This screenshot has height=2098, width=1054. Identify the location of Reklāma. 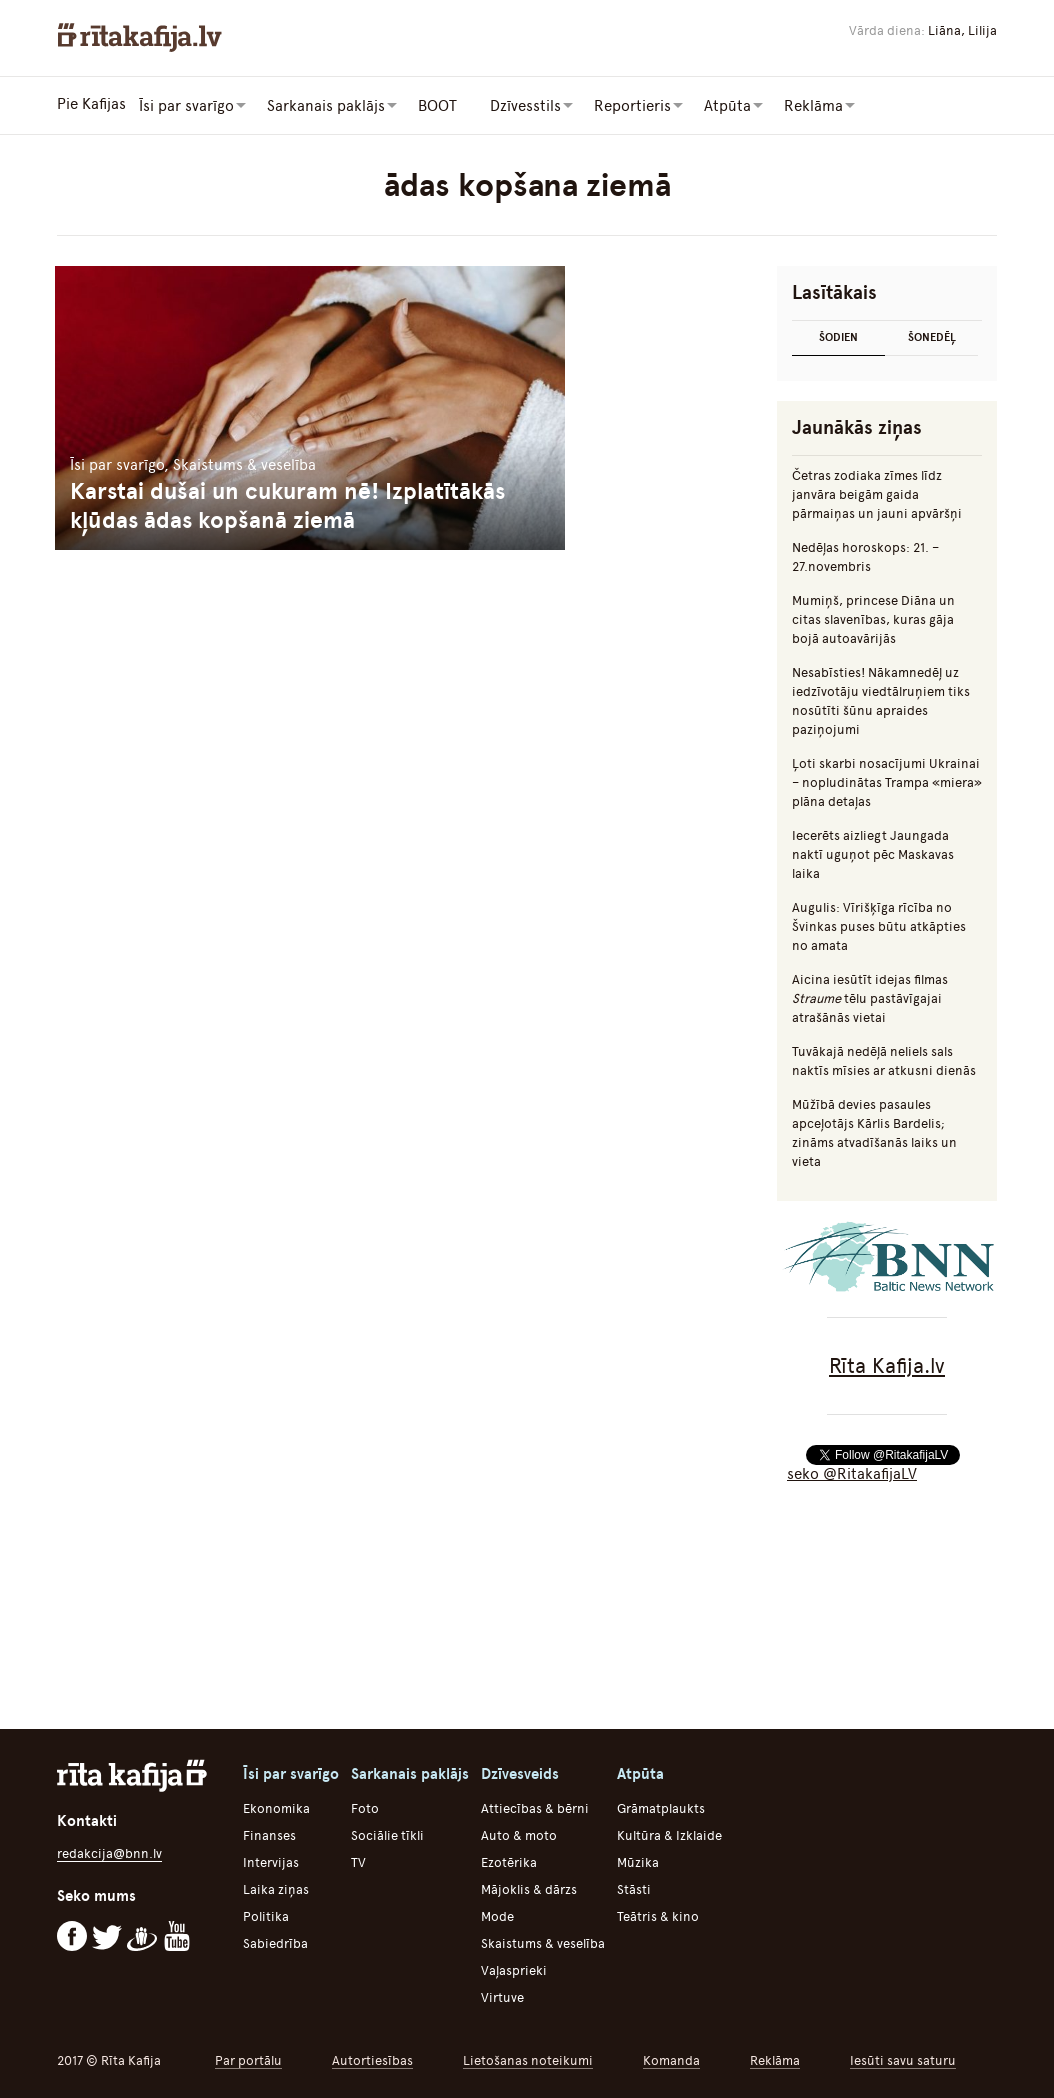
(775, 2058).